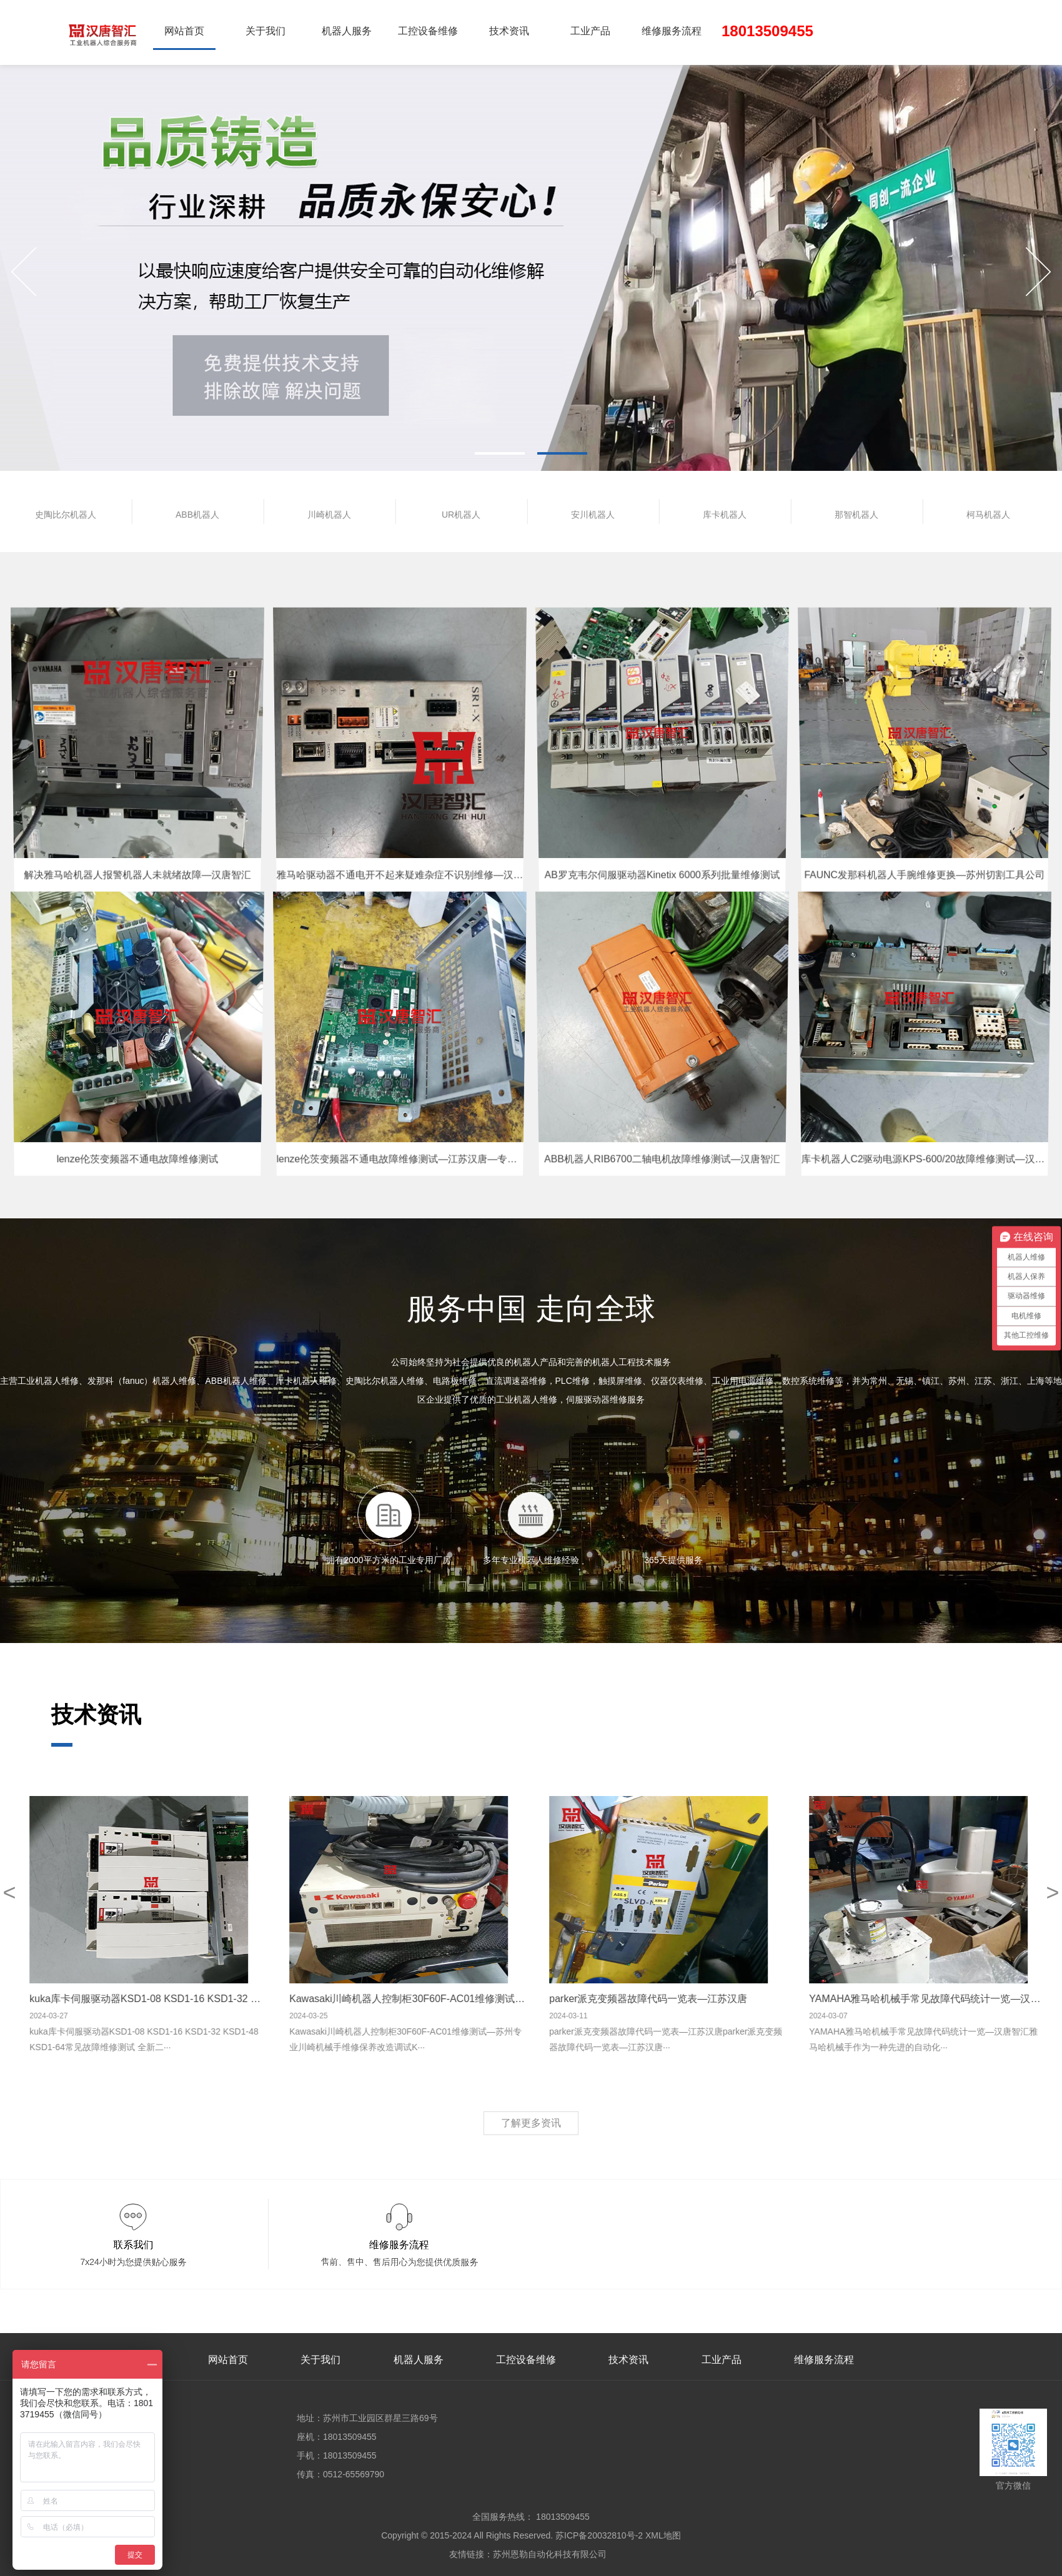 The height and width of the screenshot is (2576, 1062). Describe the element at coordinates (428, 31) in the screenshot. I see `工控设备维修` at that location.